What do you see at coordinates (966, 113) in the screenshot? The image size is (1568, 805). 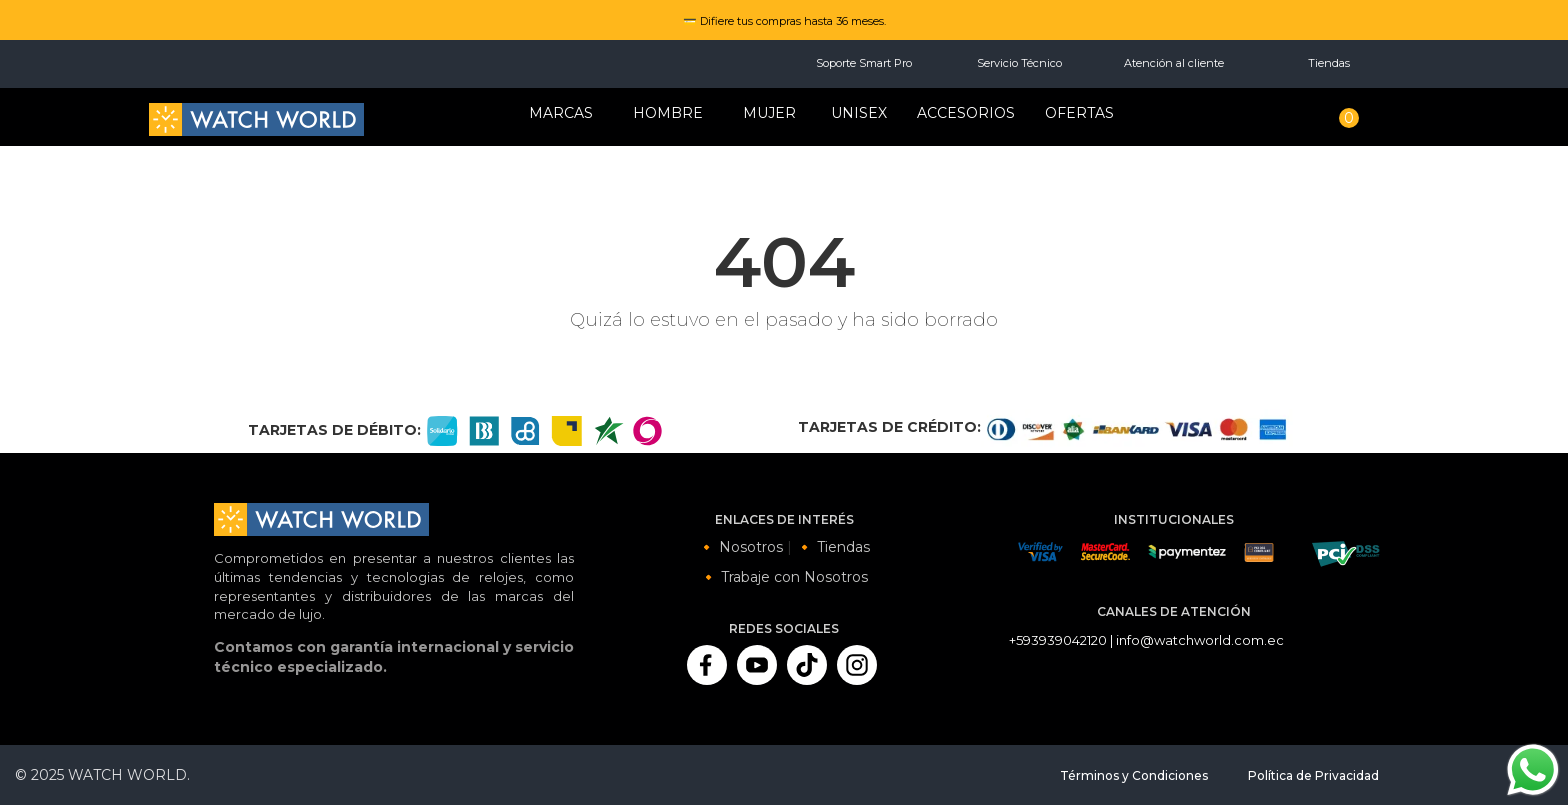 I see `Accesorios` at bounding box center [966, 113].